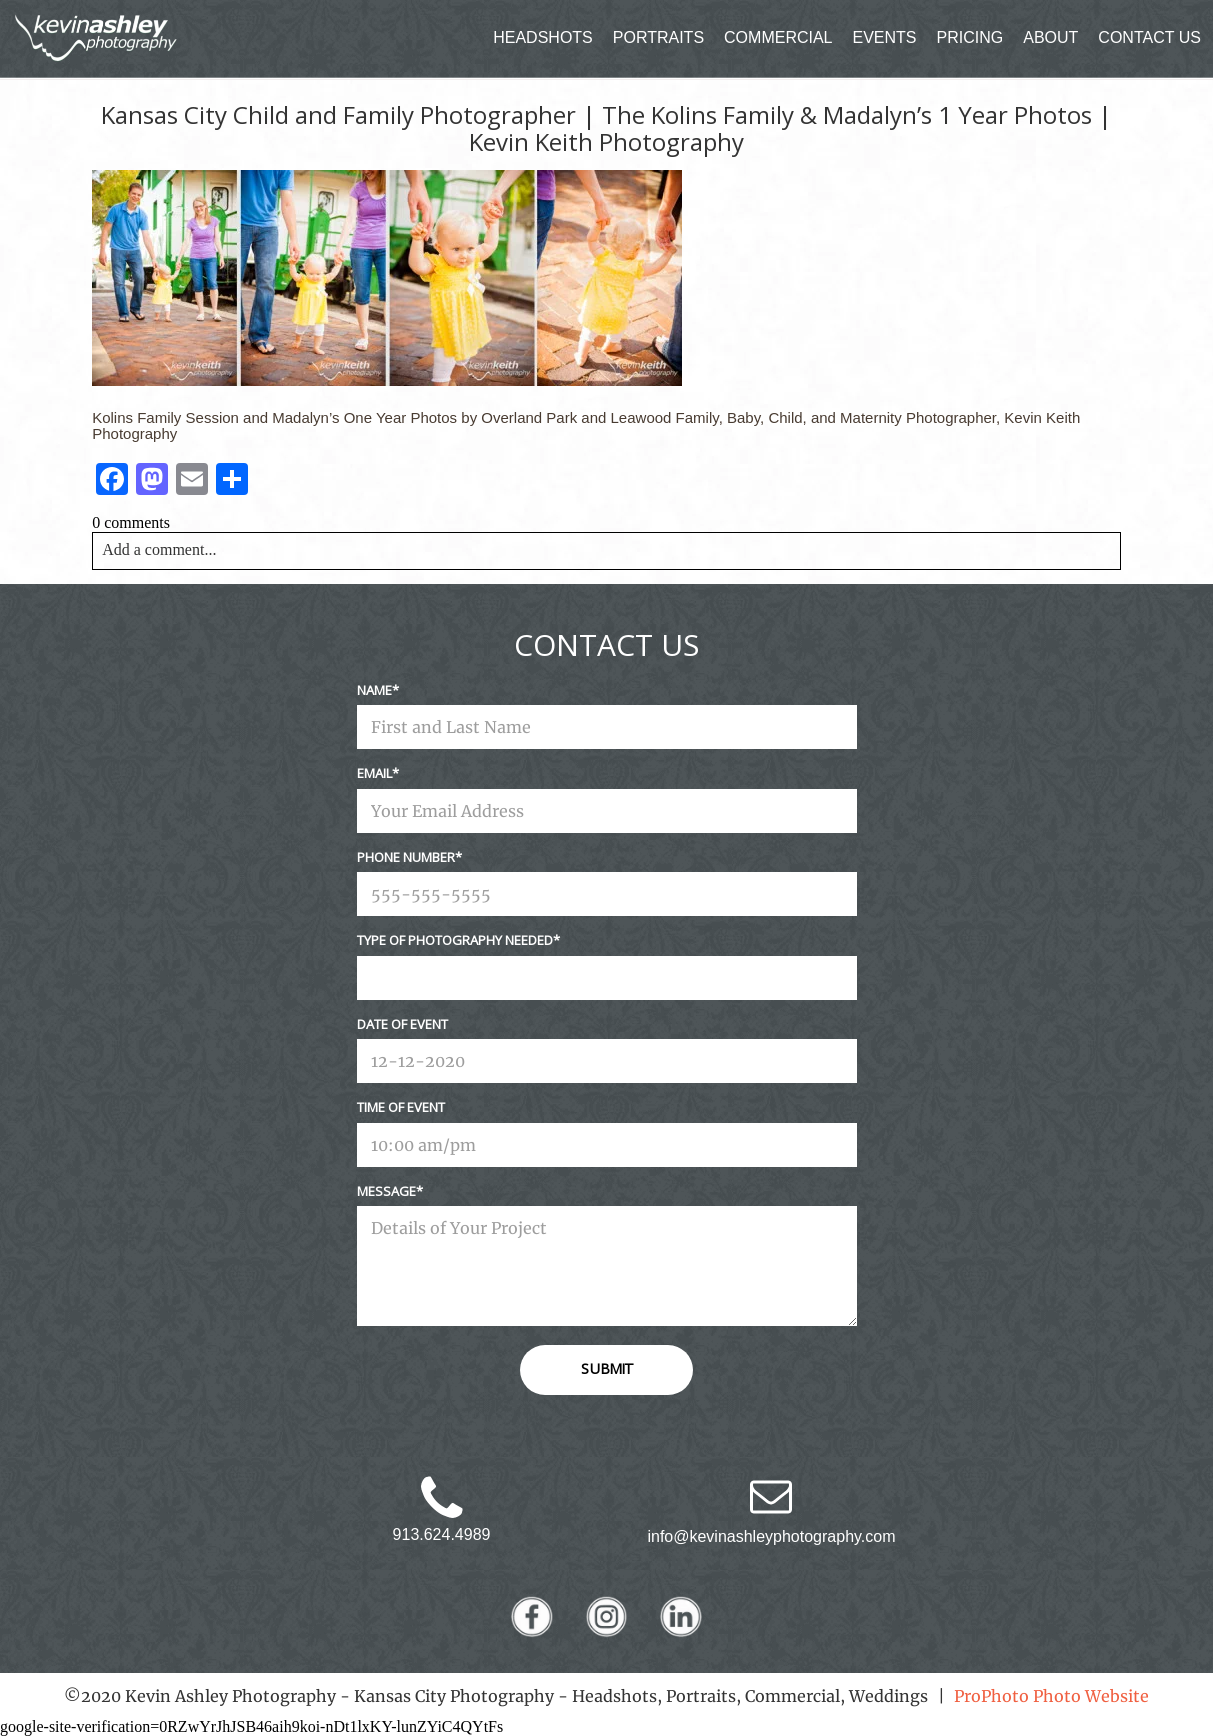 The image size is (1213, 1736). Describe the element at coordinates (374, 690) in the screenshot. I see `Name` at that location.